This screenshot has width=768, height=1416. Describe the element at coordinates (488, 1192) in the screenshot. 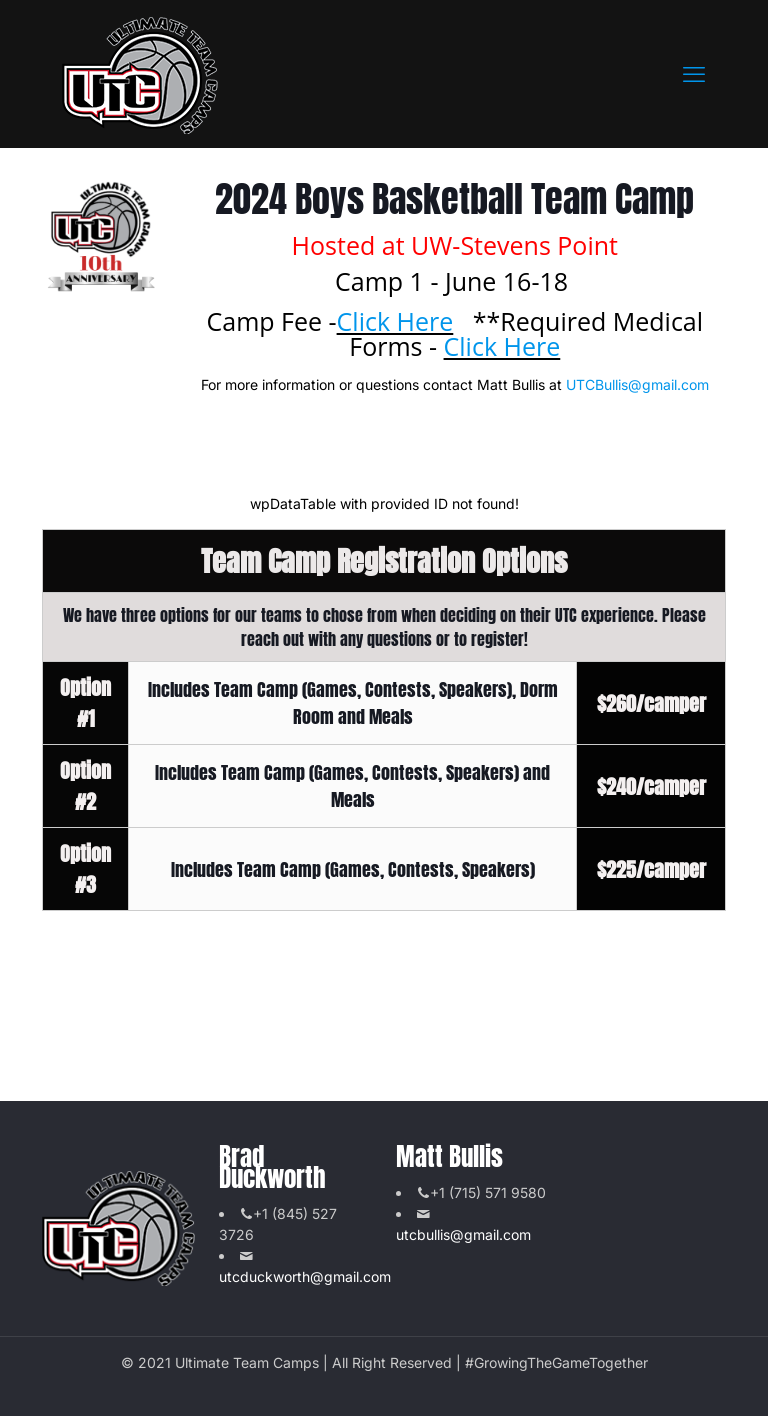

I see `+1 (715) 571 9580` at that location.